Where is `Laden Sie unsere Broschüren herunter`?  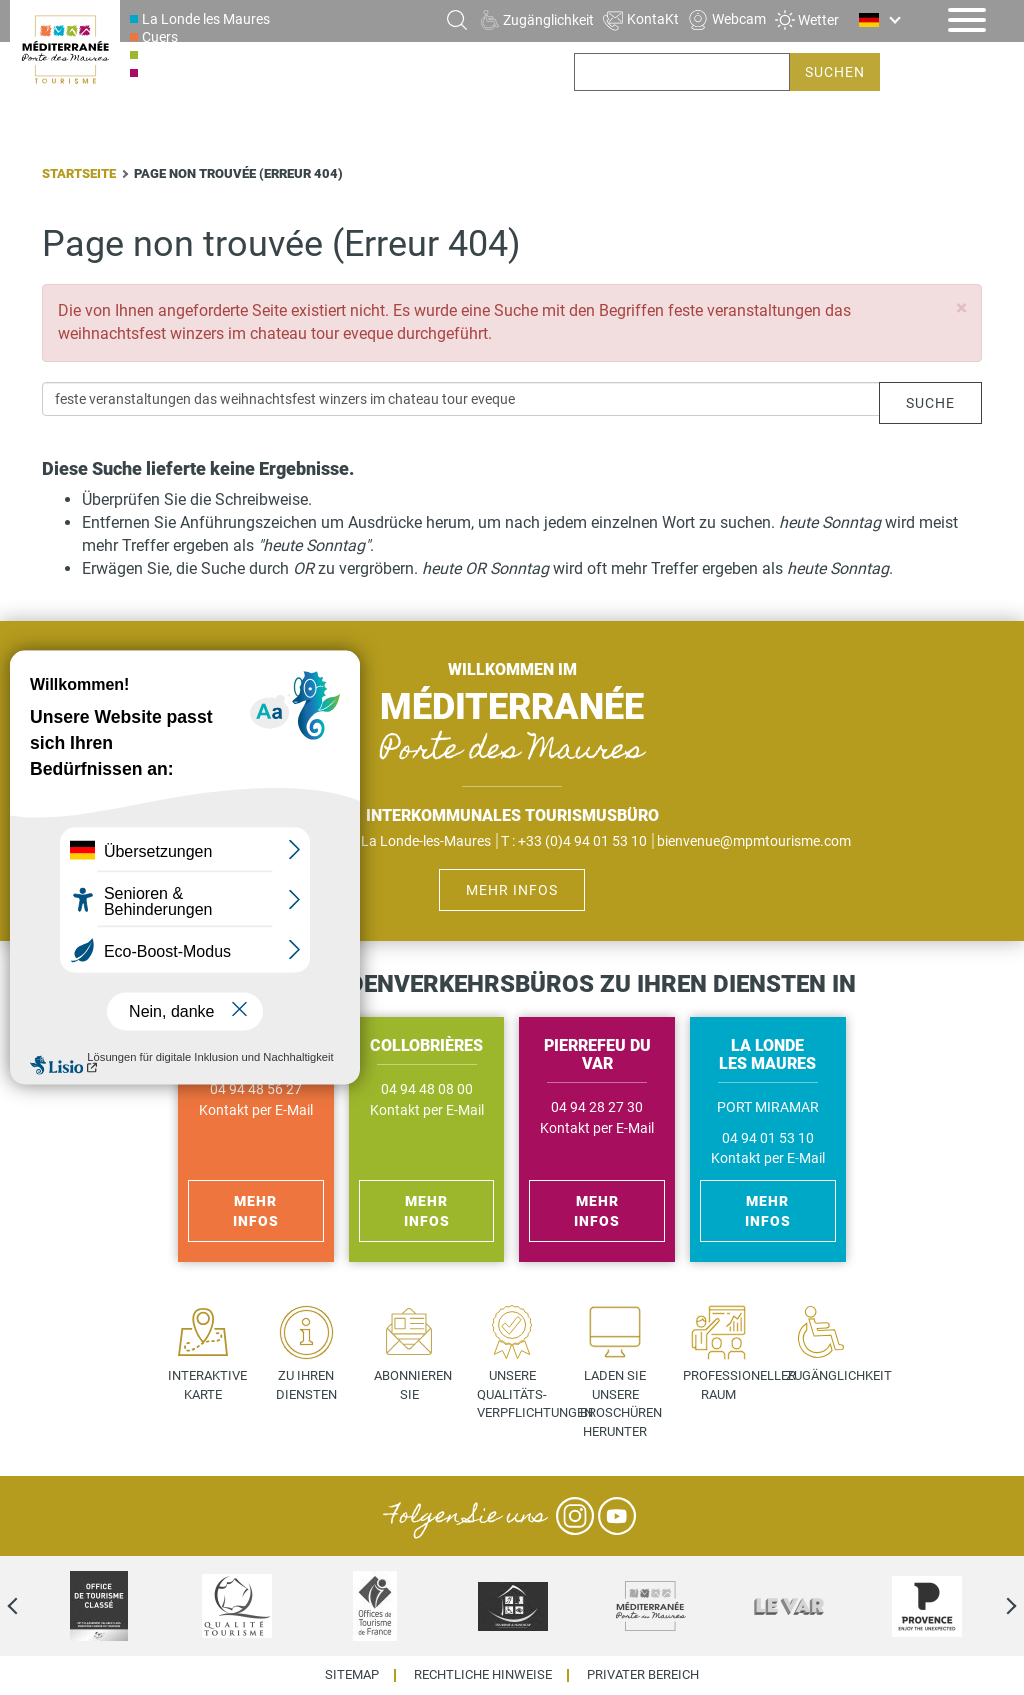 Laden Sie unsere Broschüren herunter is located at coordinates (621, 1403).